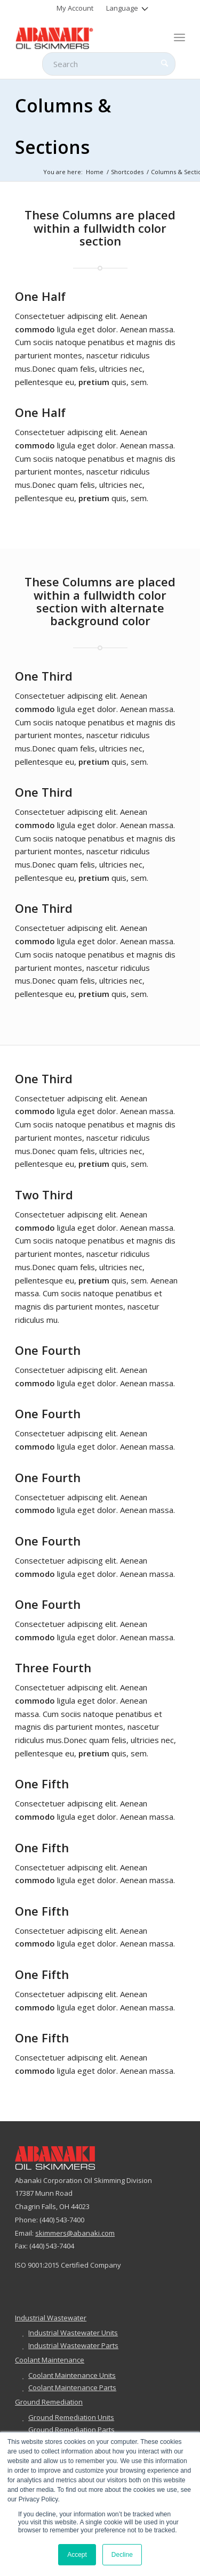  I want to click on skimmers@abanaki.com, so click(75, 2233).